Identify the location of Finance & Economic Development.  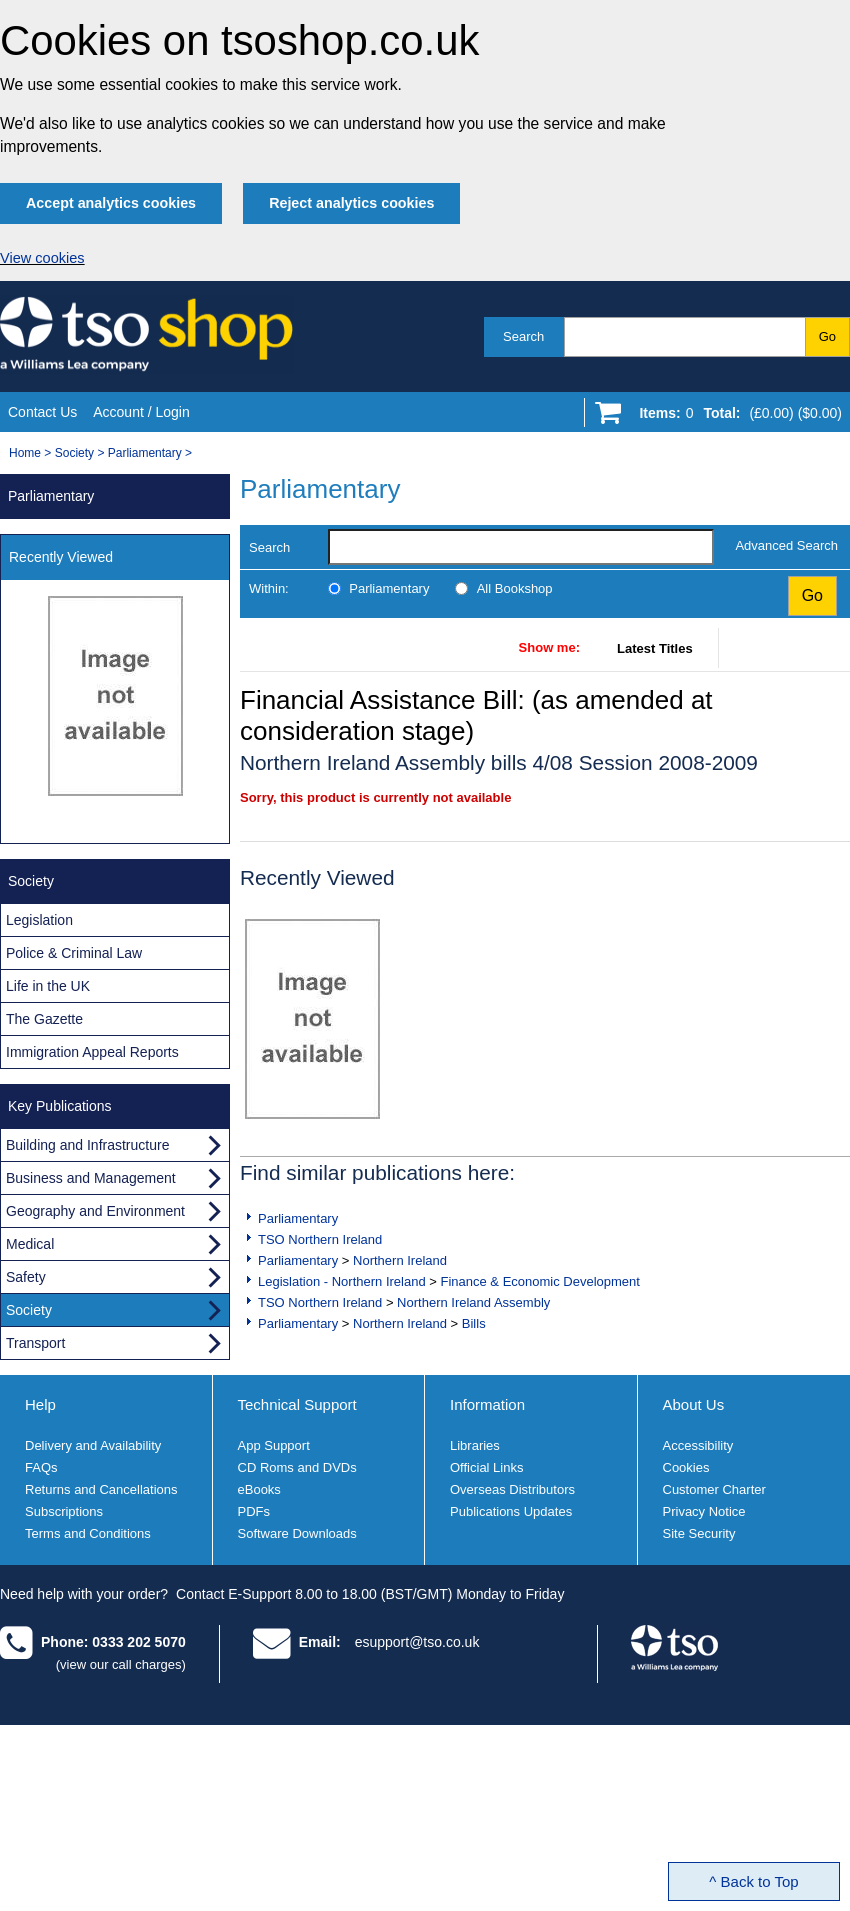
(539, 1281).